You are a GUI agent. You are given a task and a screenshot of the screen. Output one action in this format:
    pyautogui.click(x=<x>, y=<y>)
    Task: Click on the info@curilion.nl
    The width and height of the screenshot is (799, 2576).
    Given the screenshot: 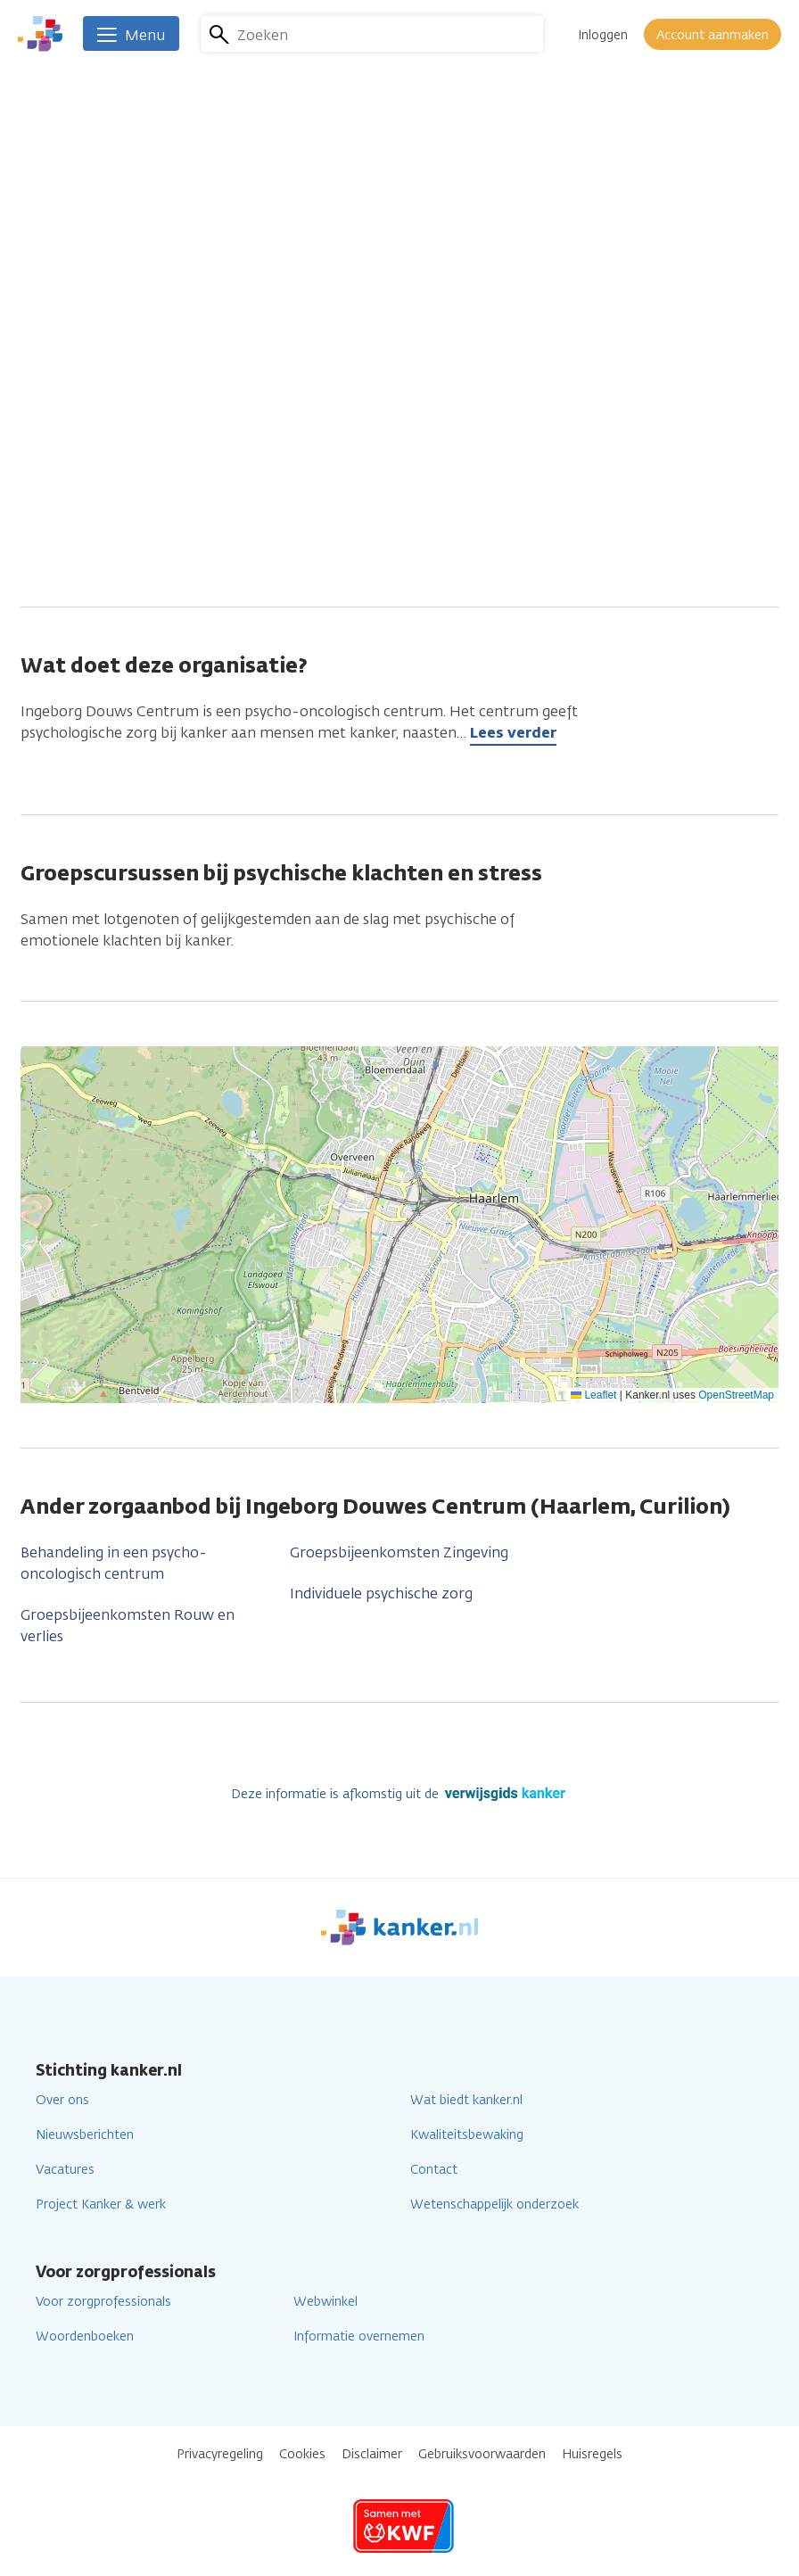 What is the action you would take?
    pyautogui.click(x=323, y=490)
    